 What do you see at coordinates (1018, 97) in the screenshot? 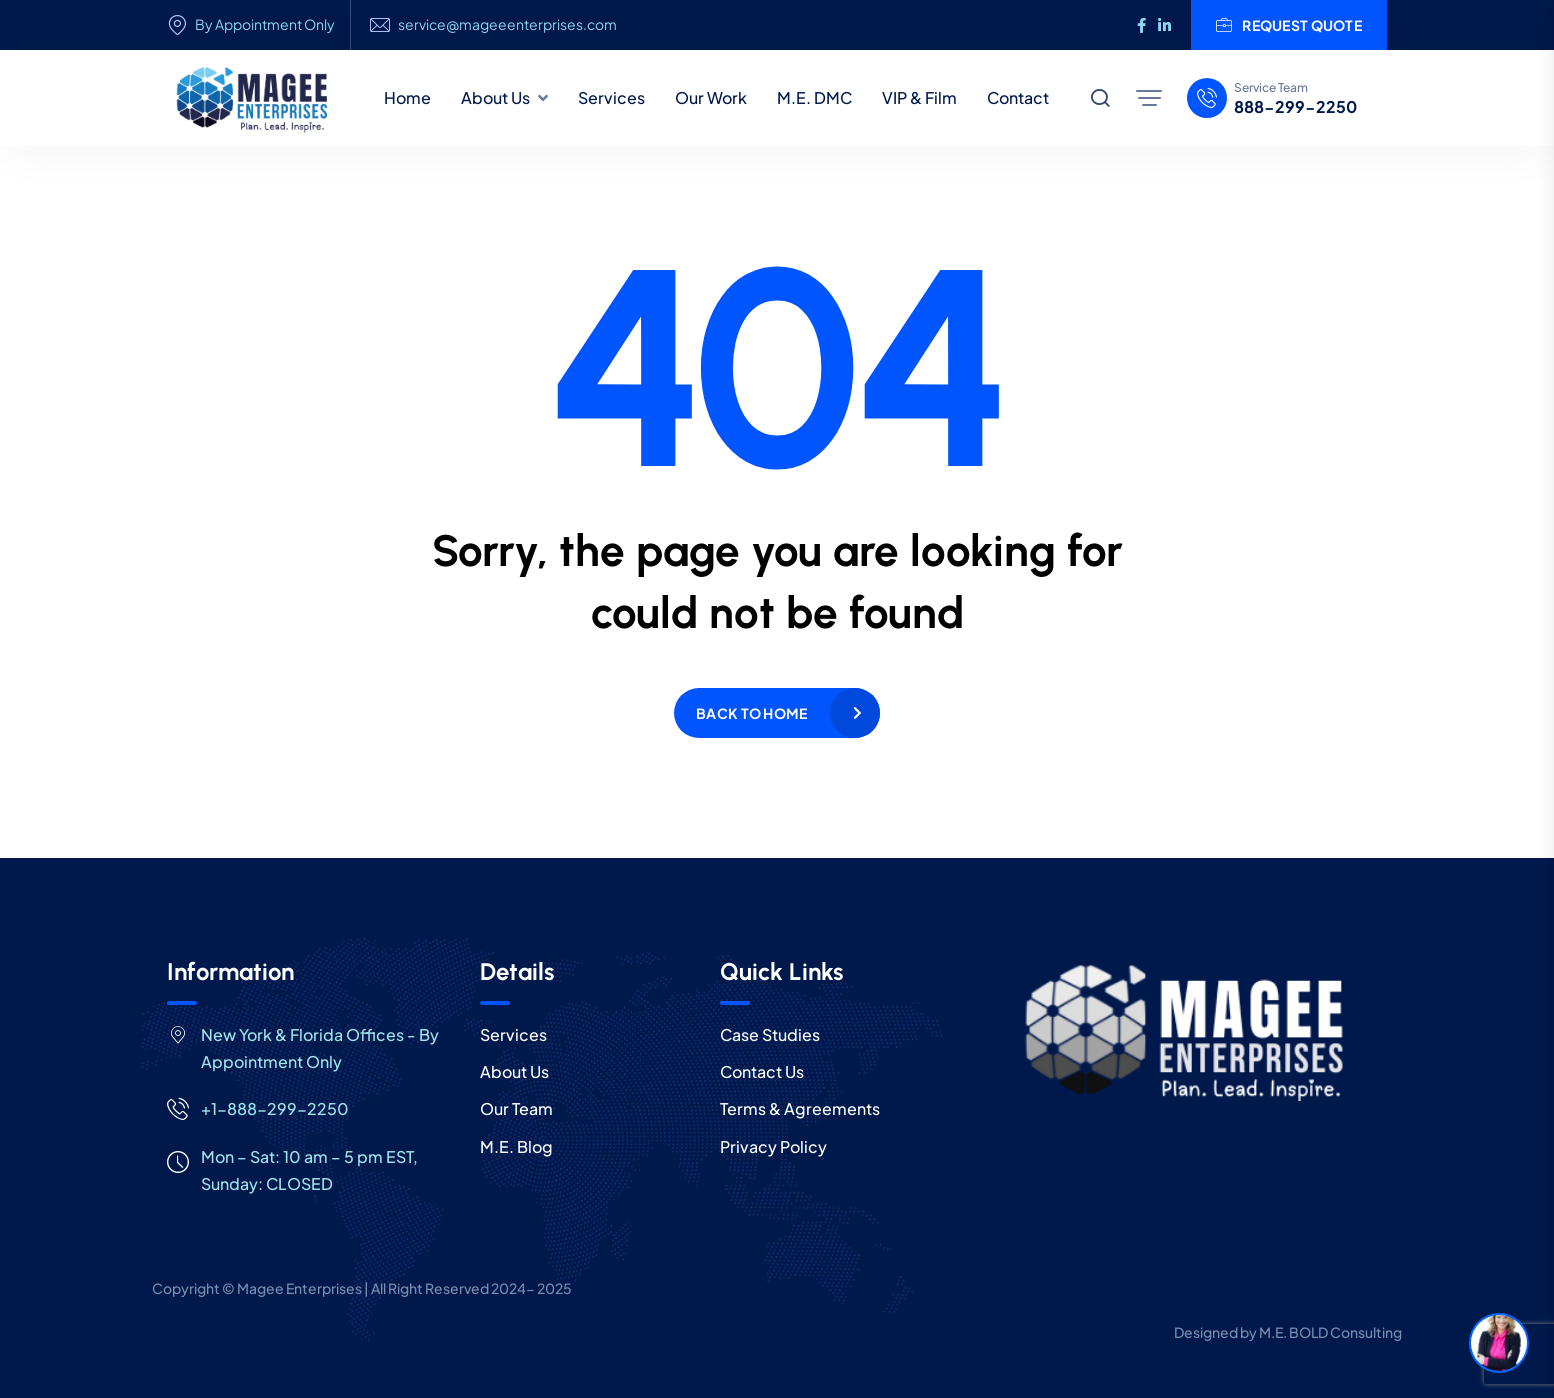
I see `Contact` at bounding box center [1018, 97].